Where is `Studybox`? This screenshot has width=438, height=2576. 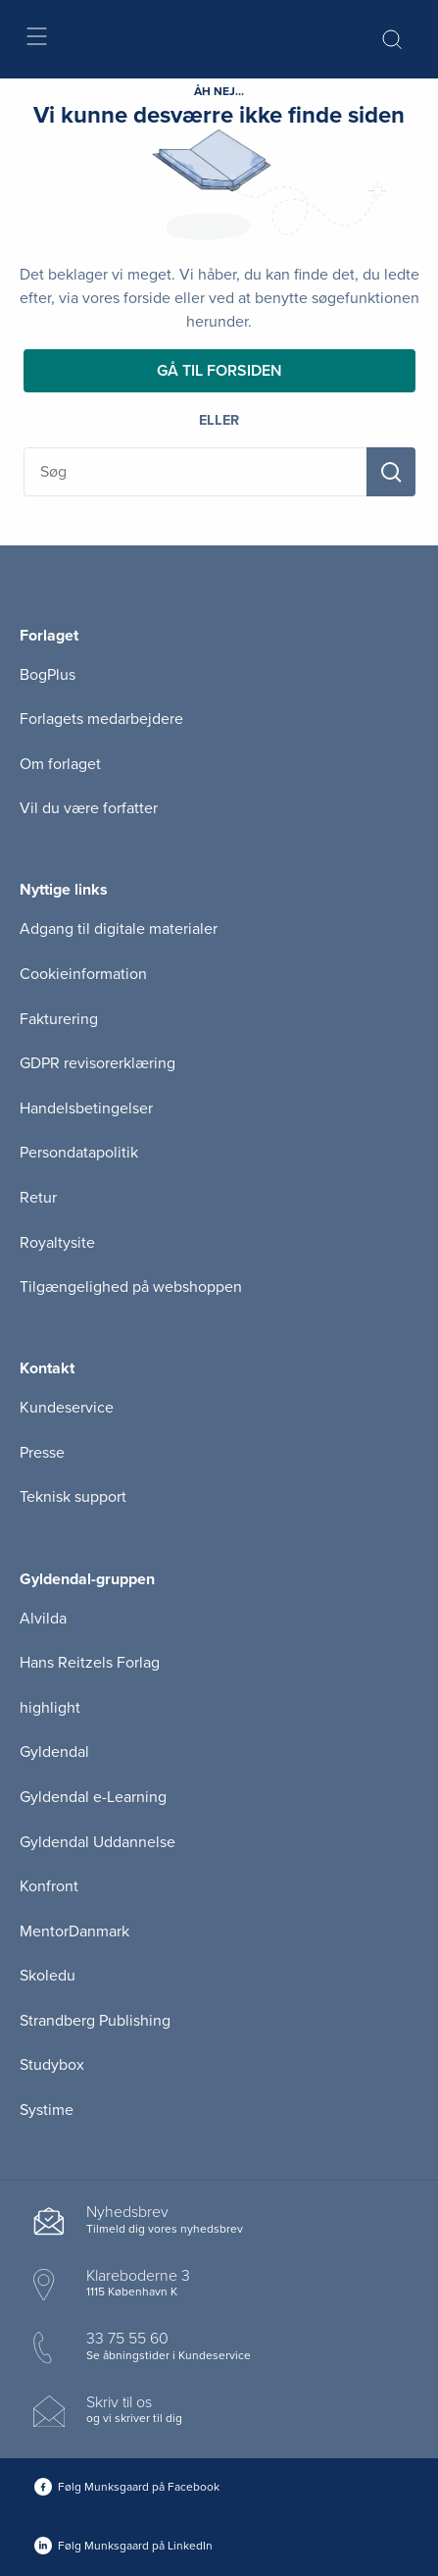 Studybox is located at coordinates (52, 2065).